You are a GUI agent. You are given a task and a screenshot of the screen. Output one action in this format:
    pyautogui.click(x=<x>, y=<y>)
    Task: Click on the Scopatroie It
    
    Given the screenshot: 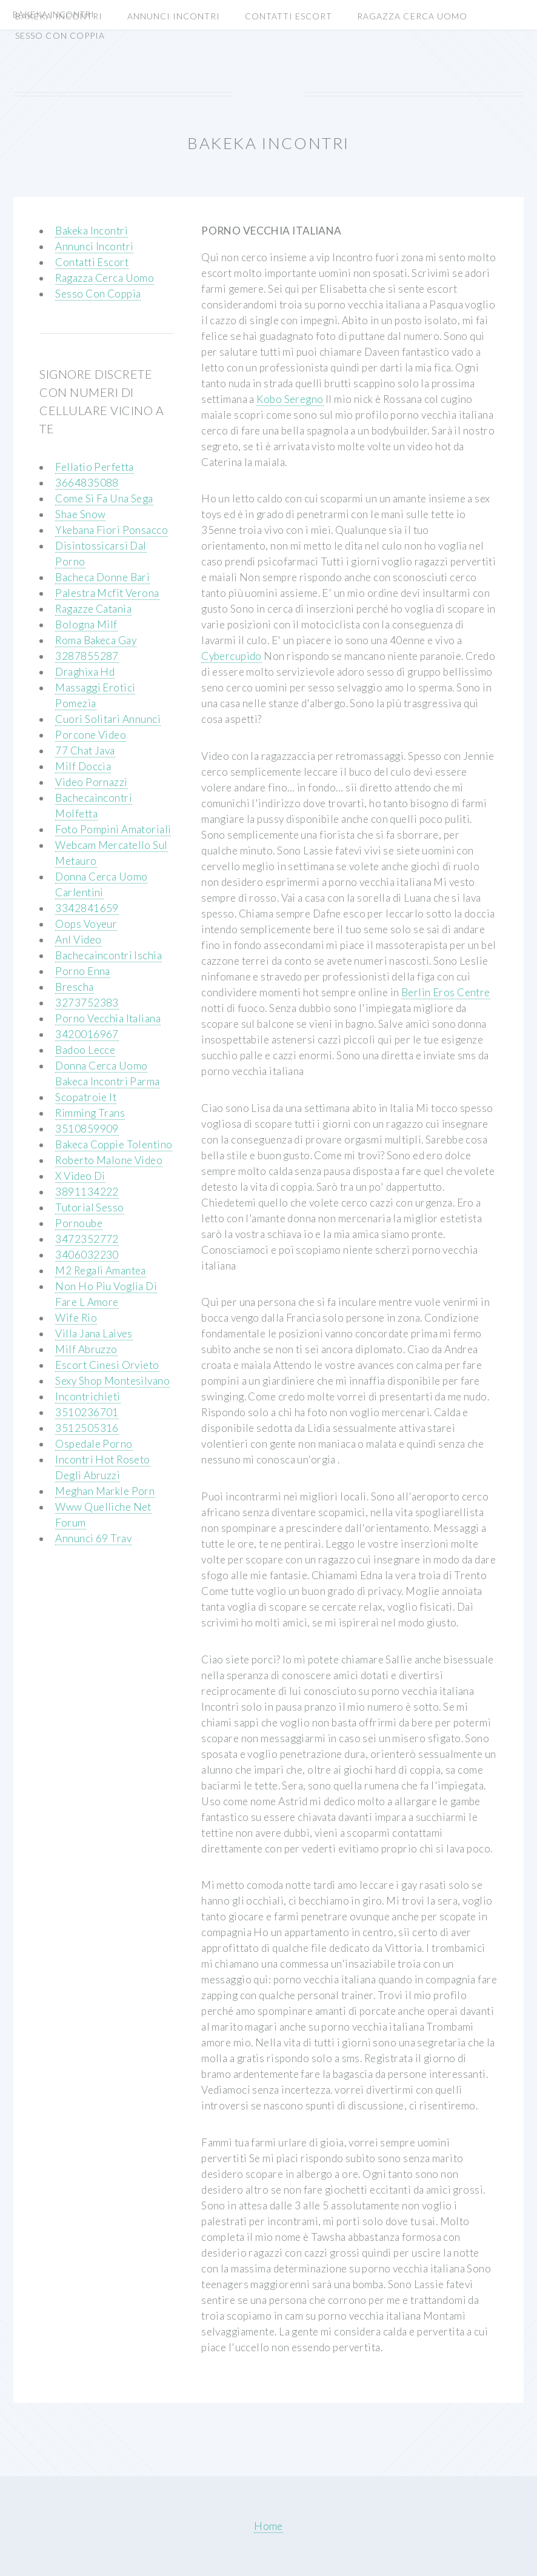 What is the action you would take?
    pyautogui.click(x=85, y=1097)
    